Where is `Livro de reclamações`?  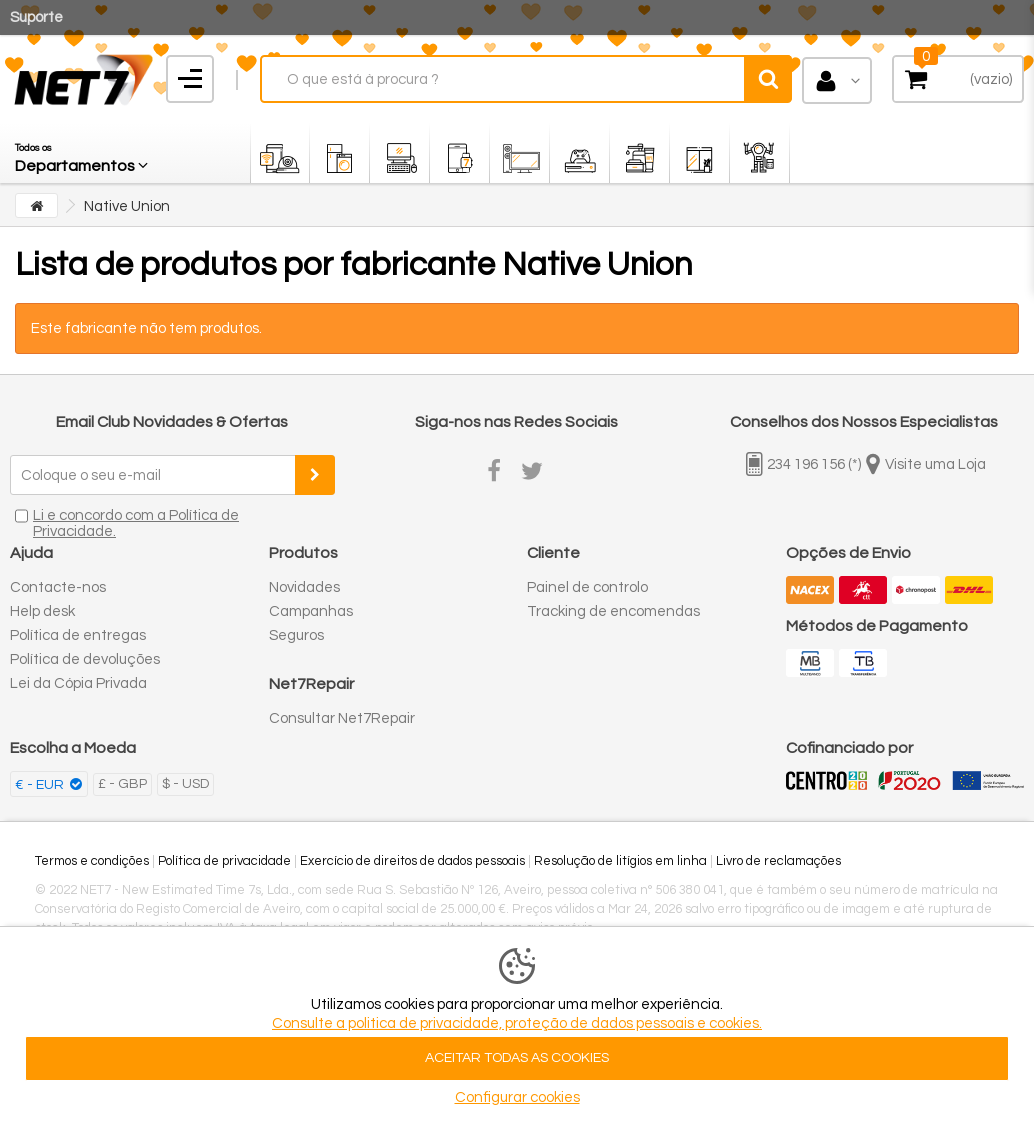 Livro de reclamações is located at coordinates (778, 861).